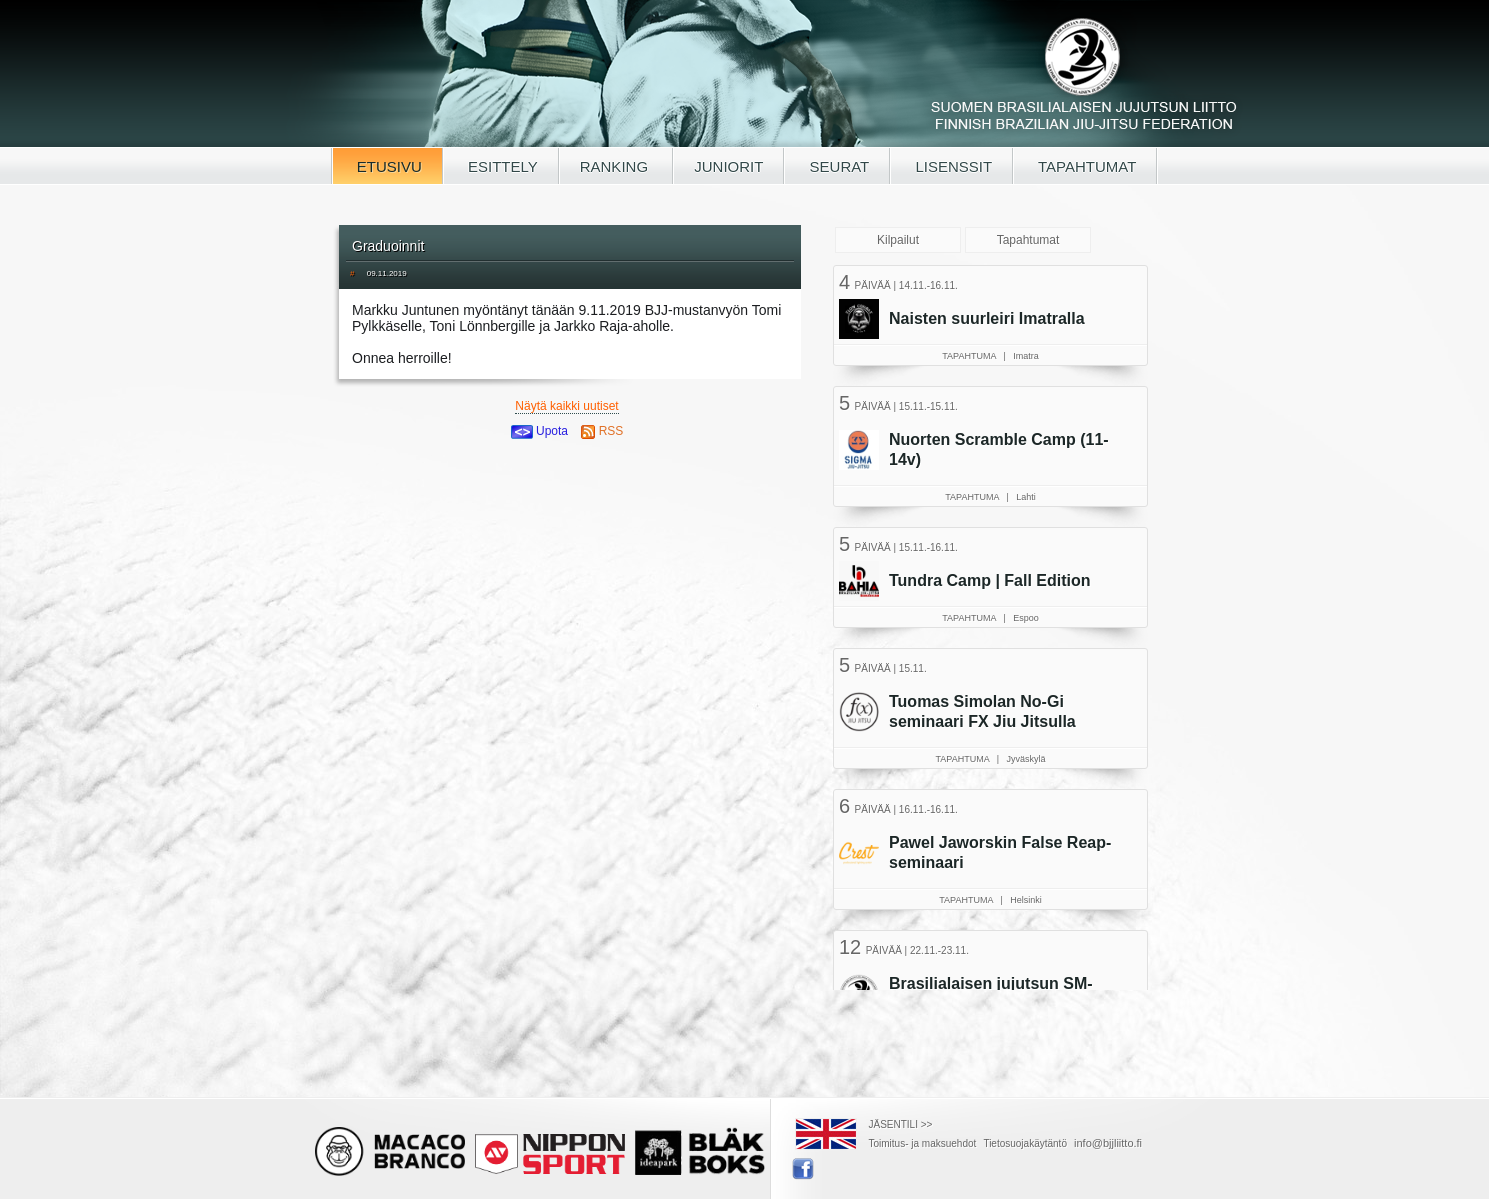  What do you see at coordinates (951, 166) in the screenshot?
I see `LISENSSIT` at bounding box center [951, 166].